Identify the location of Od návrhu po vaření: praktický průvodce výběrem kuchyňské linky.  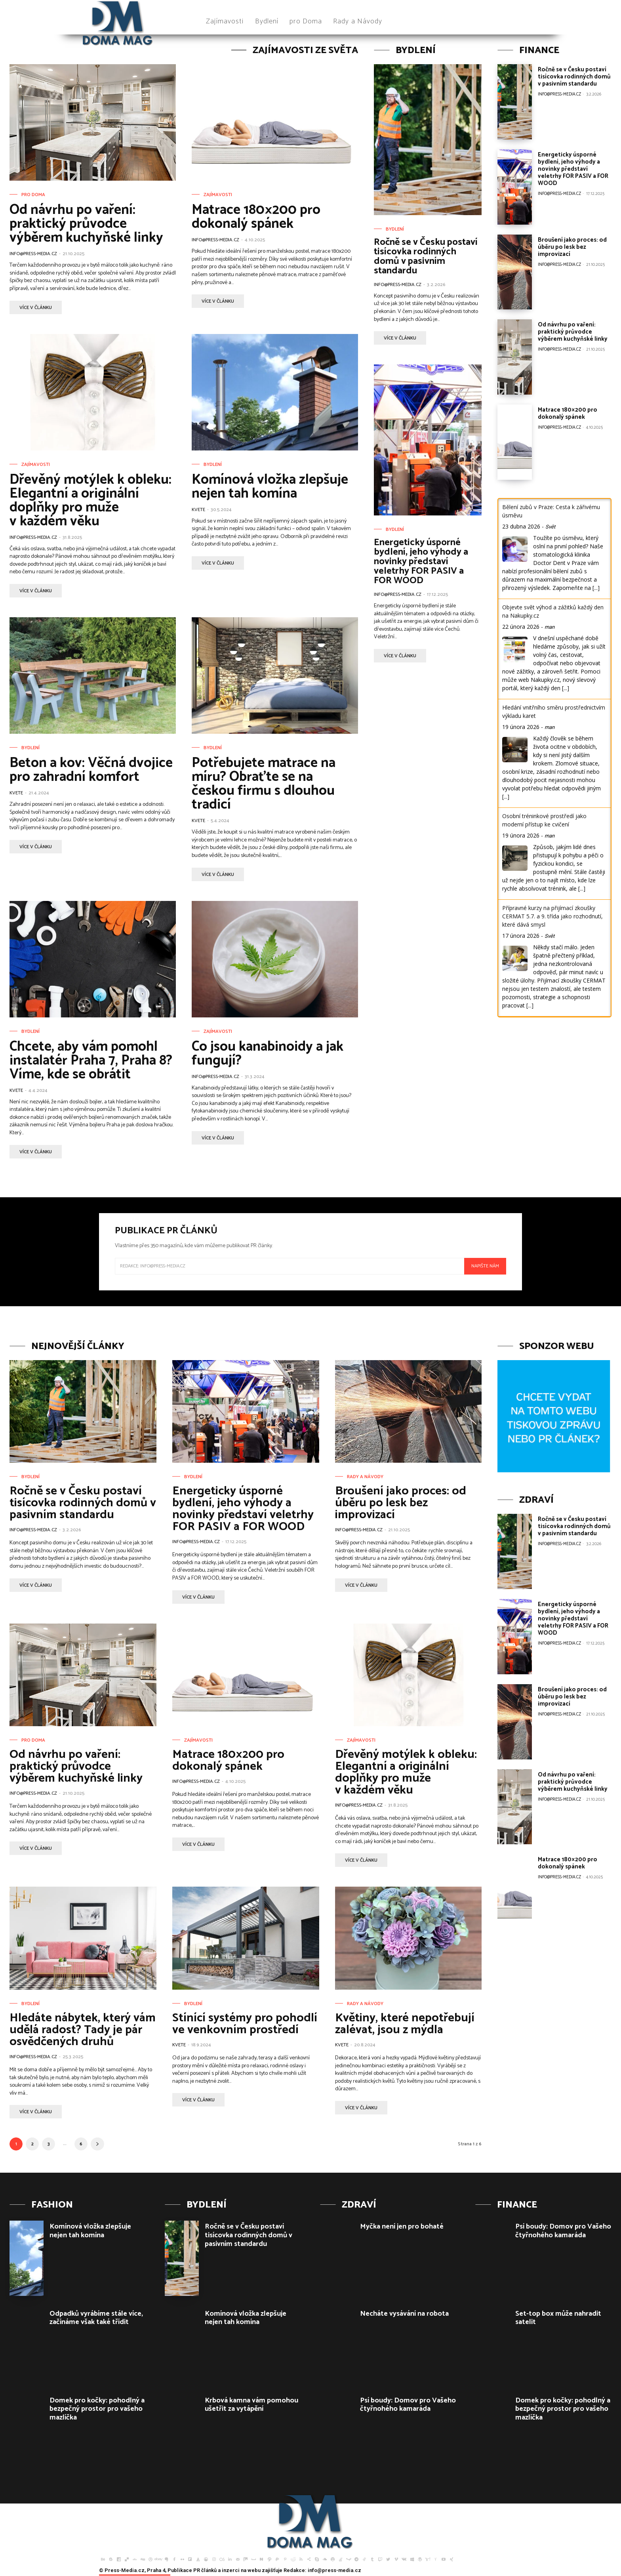
(86, 223).